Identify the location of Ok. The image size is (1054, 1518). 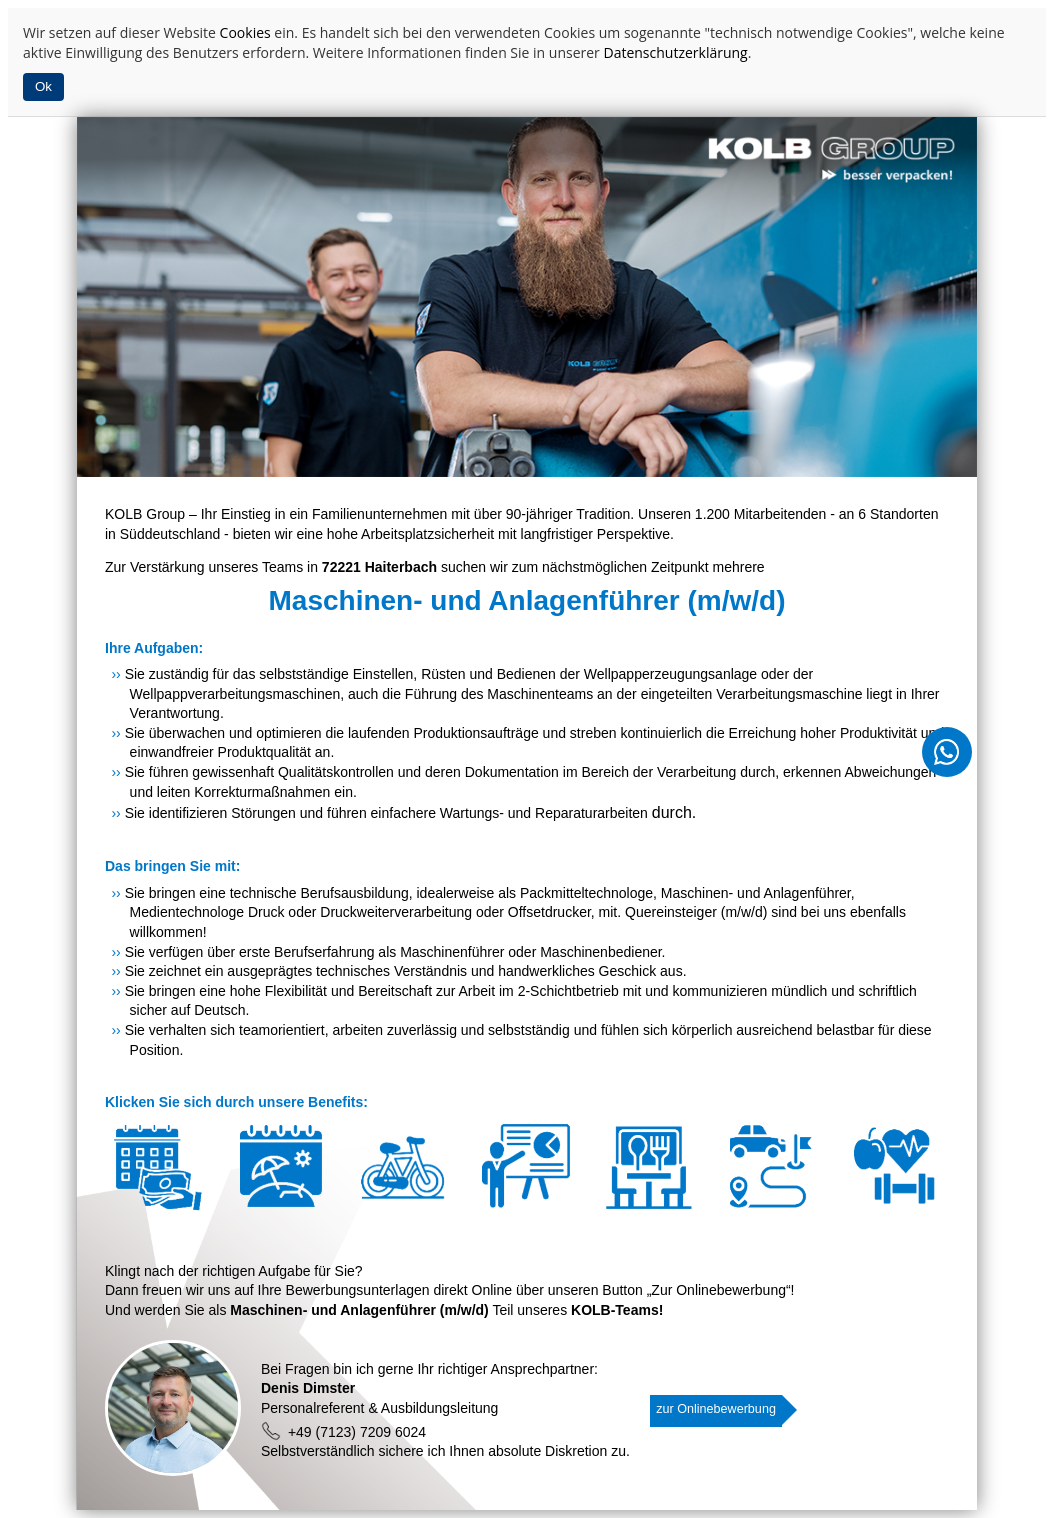
(43, 86).